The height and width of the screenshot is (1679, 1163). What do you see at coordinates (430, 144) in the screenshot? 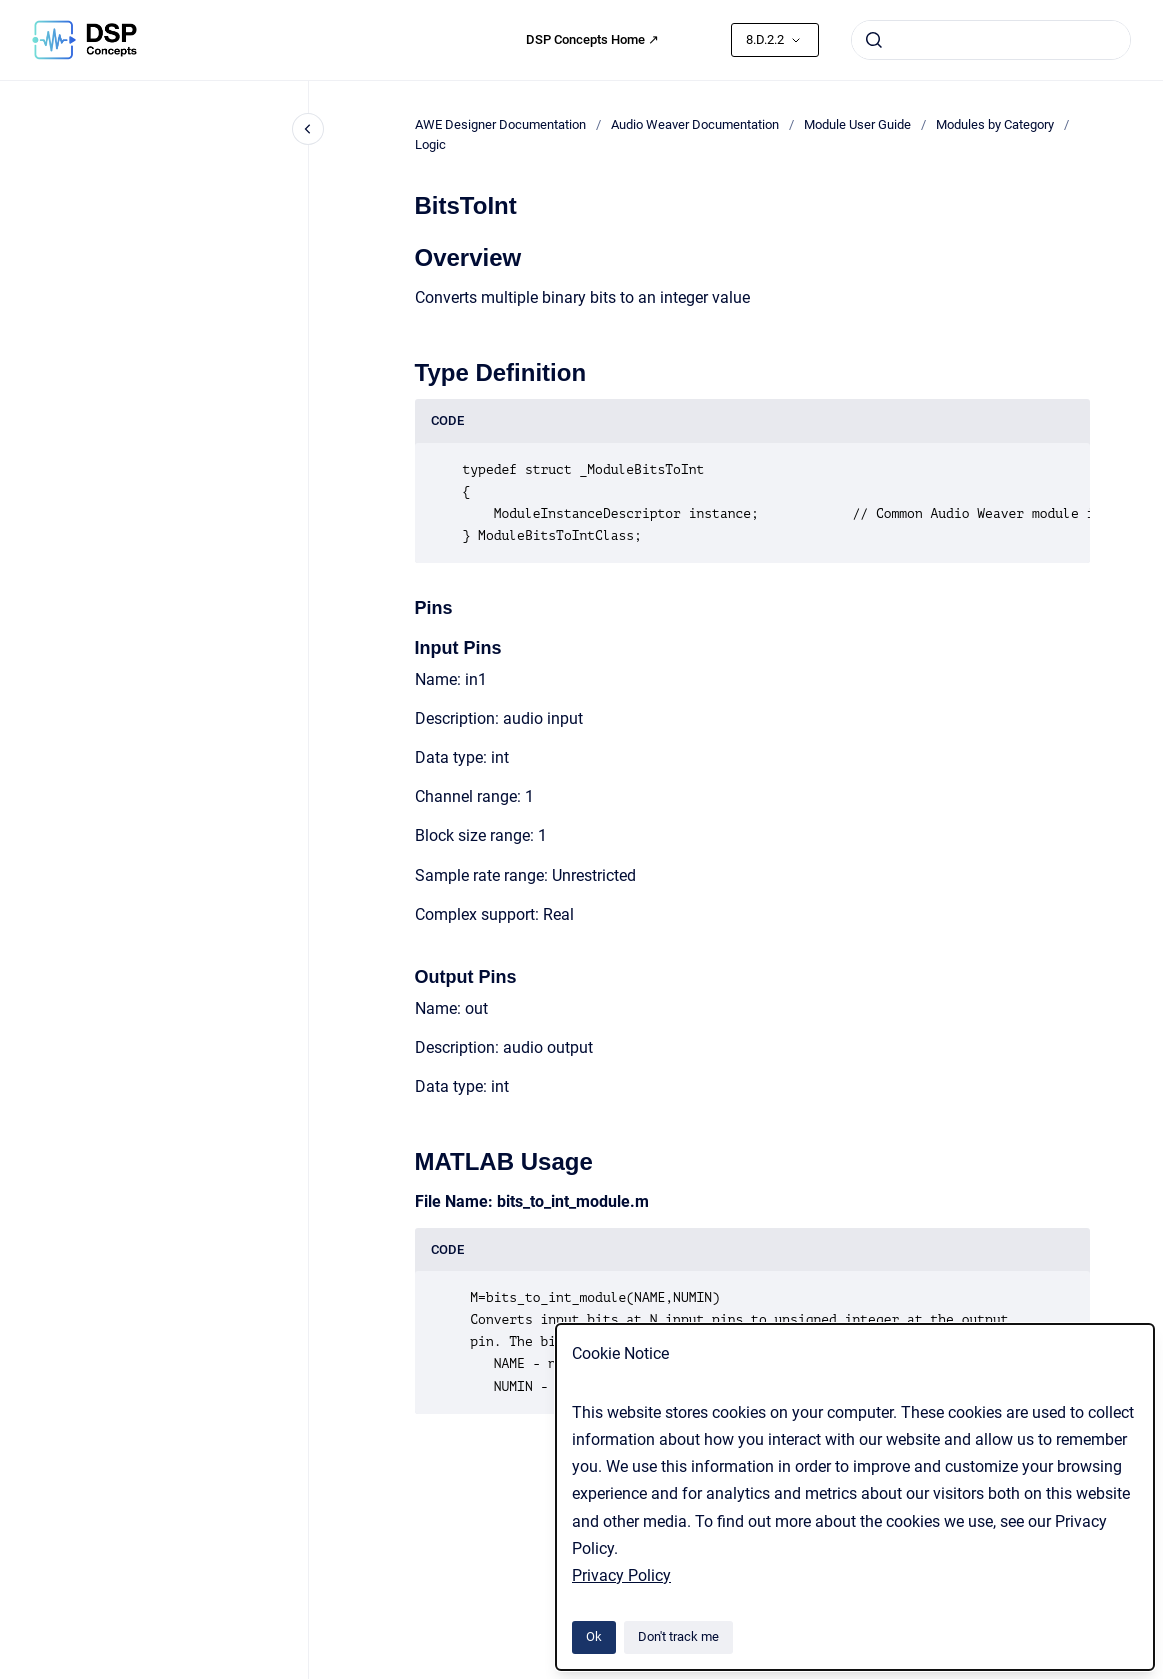
I see `Logic` at bounding box center [430, 144].